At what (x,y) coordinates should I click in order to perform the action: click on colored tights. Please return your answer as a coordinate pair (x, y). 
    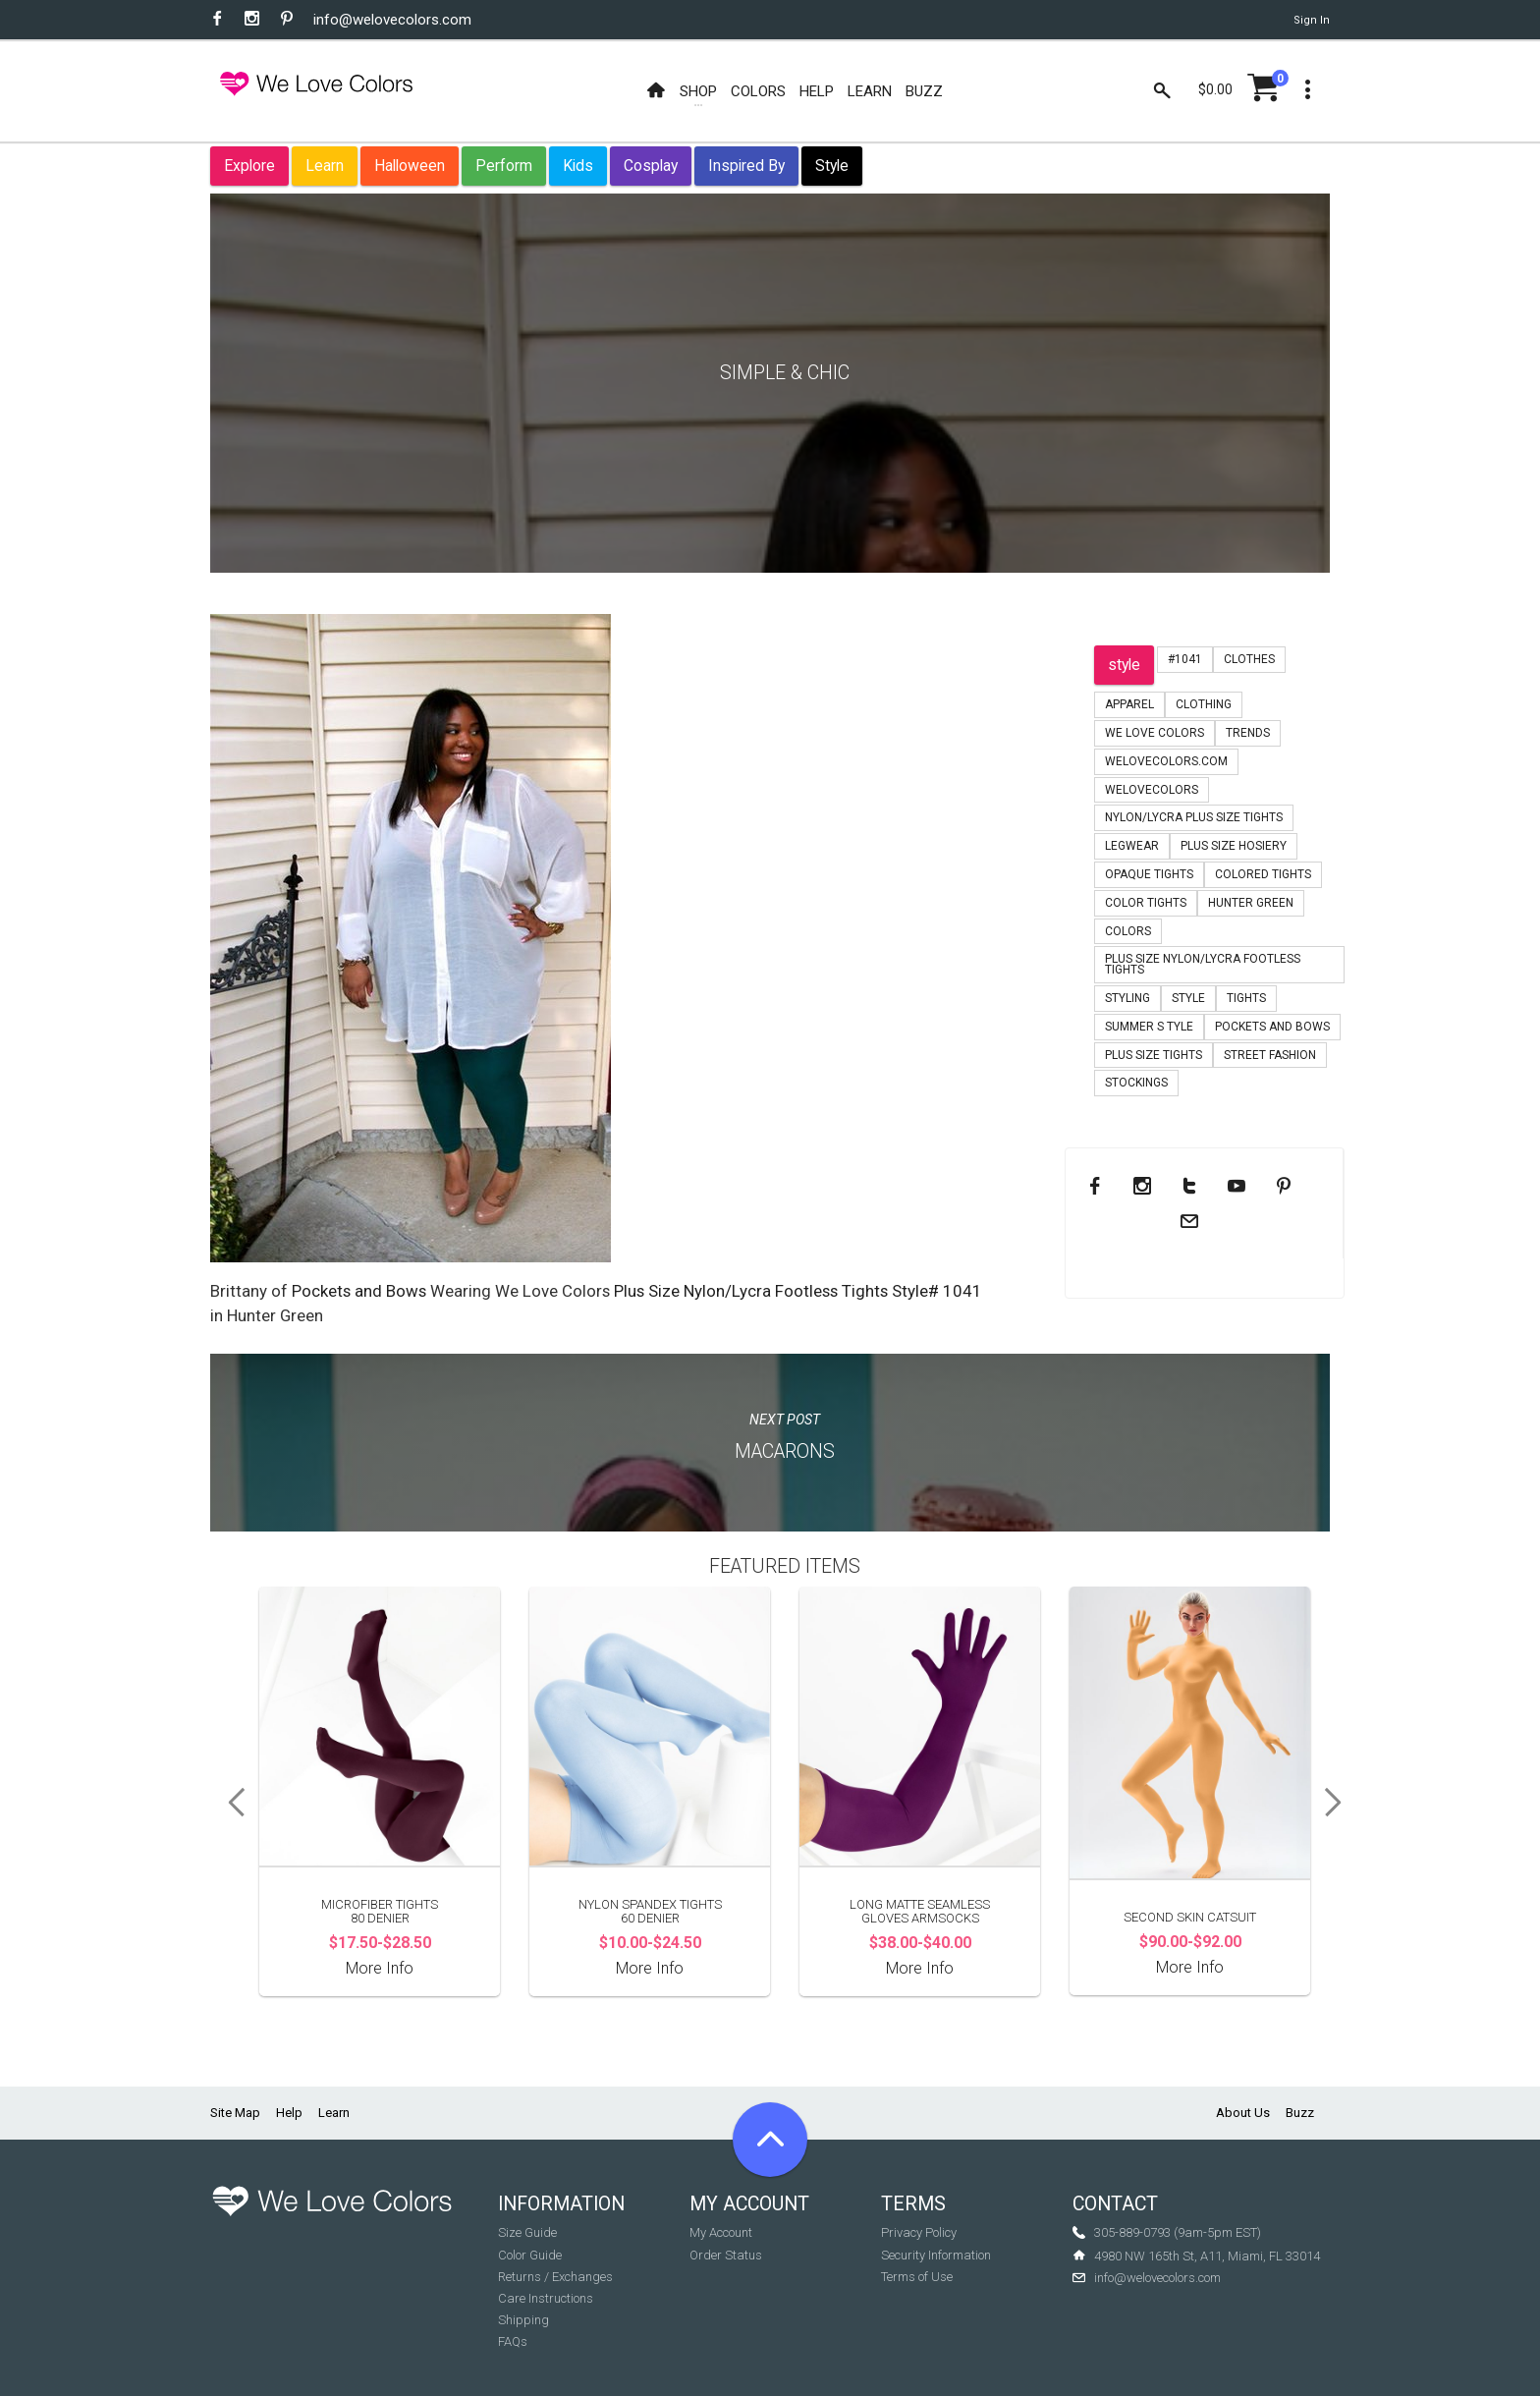
    Looking at the image, I should click on (1263, 874).